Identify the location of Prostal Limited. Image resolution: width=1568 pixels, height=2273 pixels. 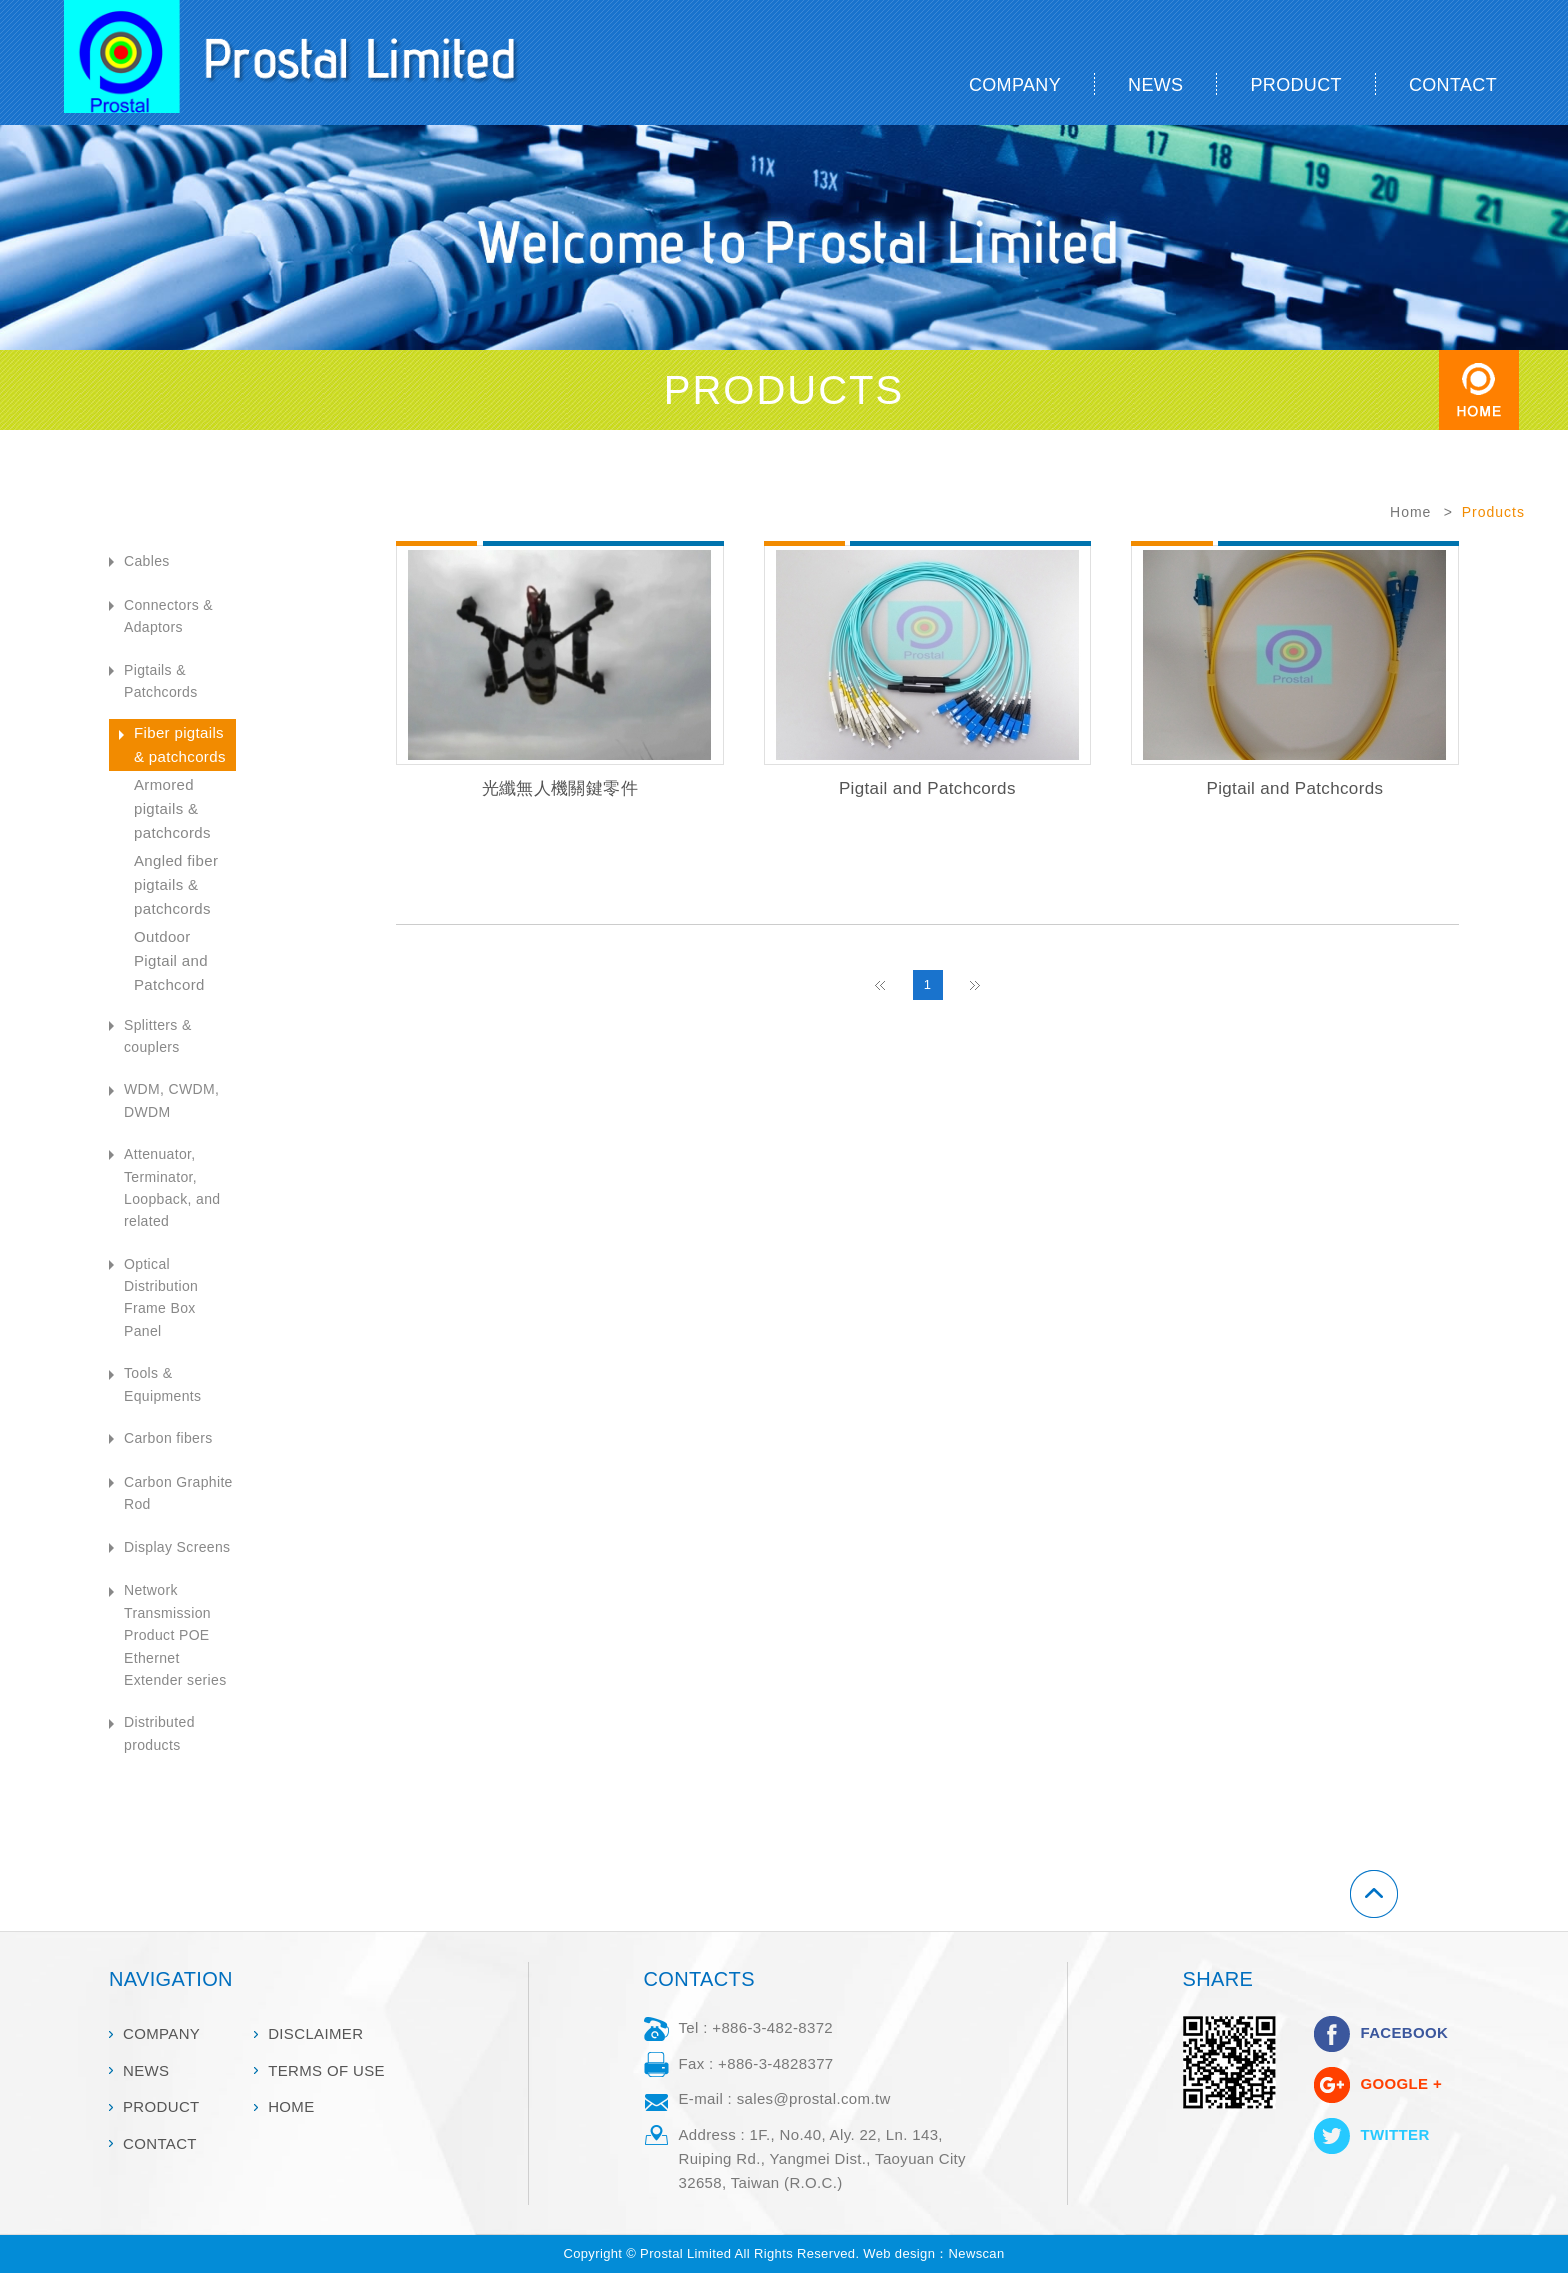
(316, 62).